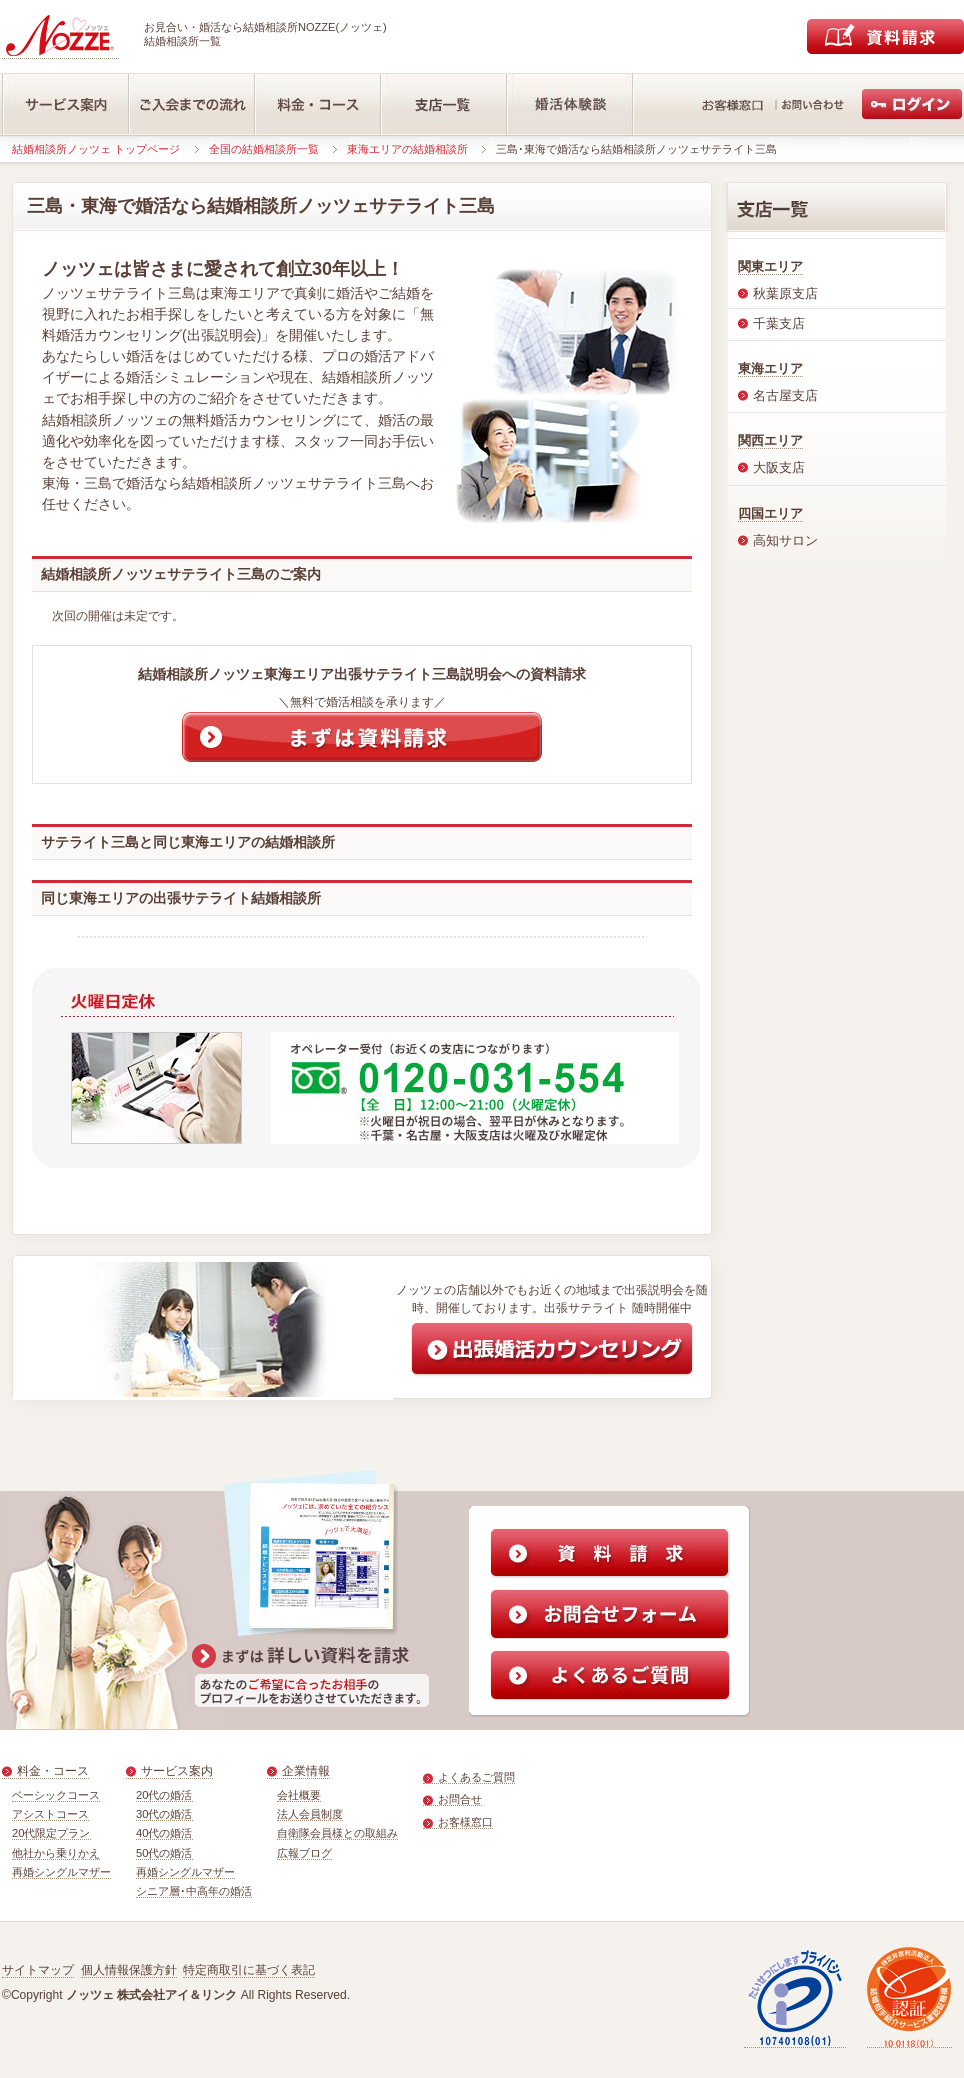 The height and width of the screenshot is (2078, 964). Describe the element at coordinates (129, 1970) in the screenshot. I see `個人情報保護方針` at that location.